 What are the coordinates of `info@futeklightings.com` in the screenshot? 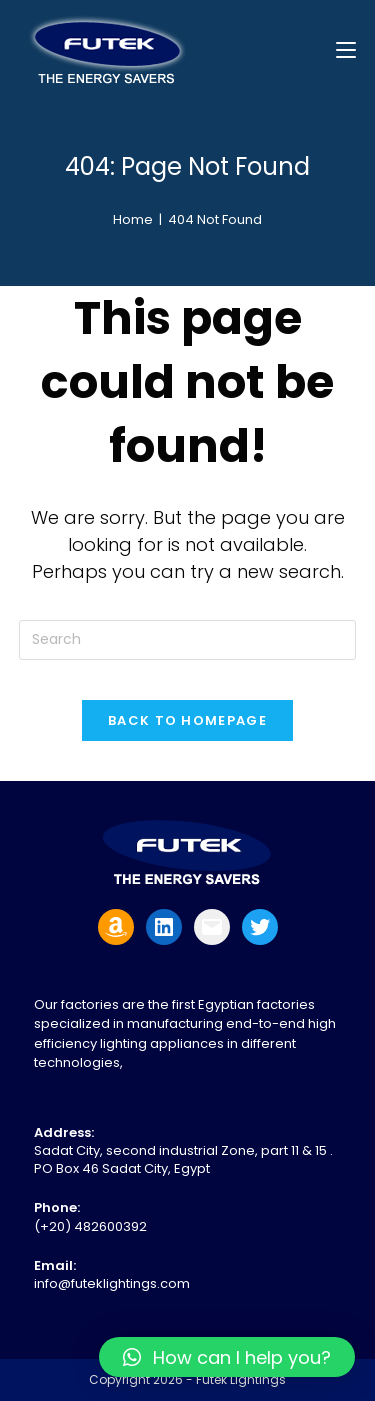 It's located at (112, 1283).